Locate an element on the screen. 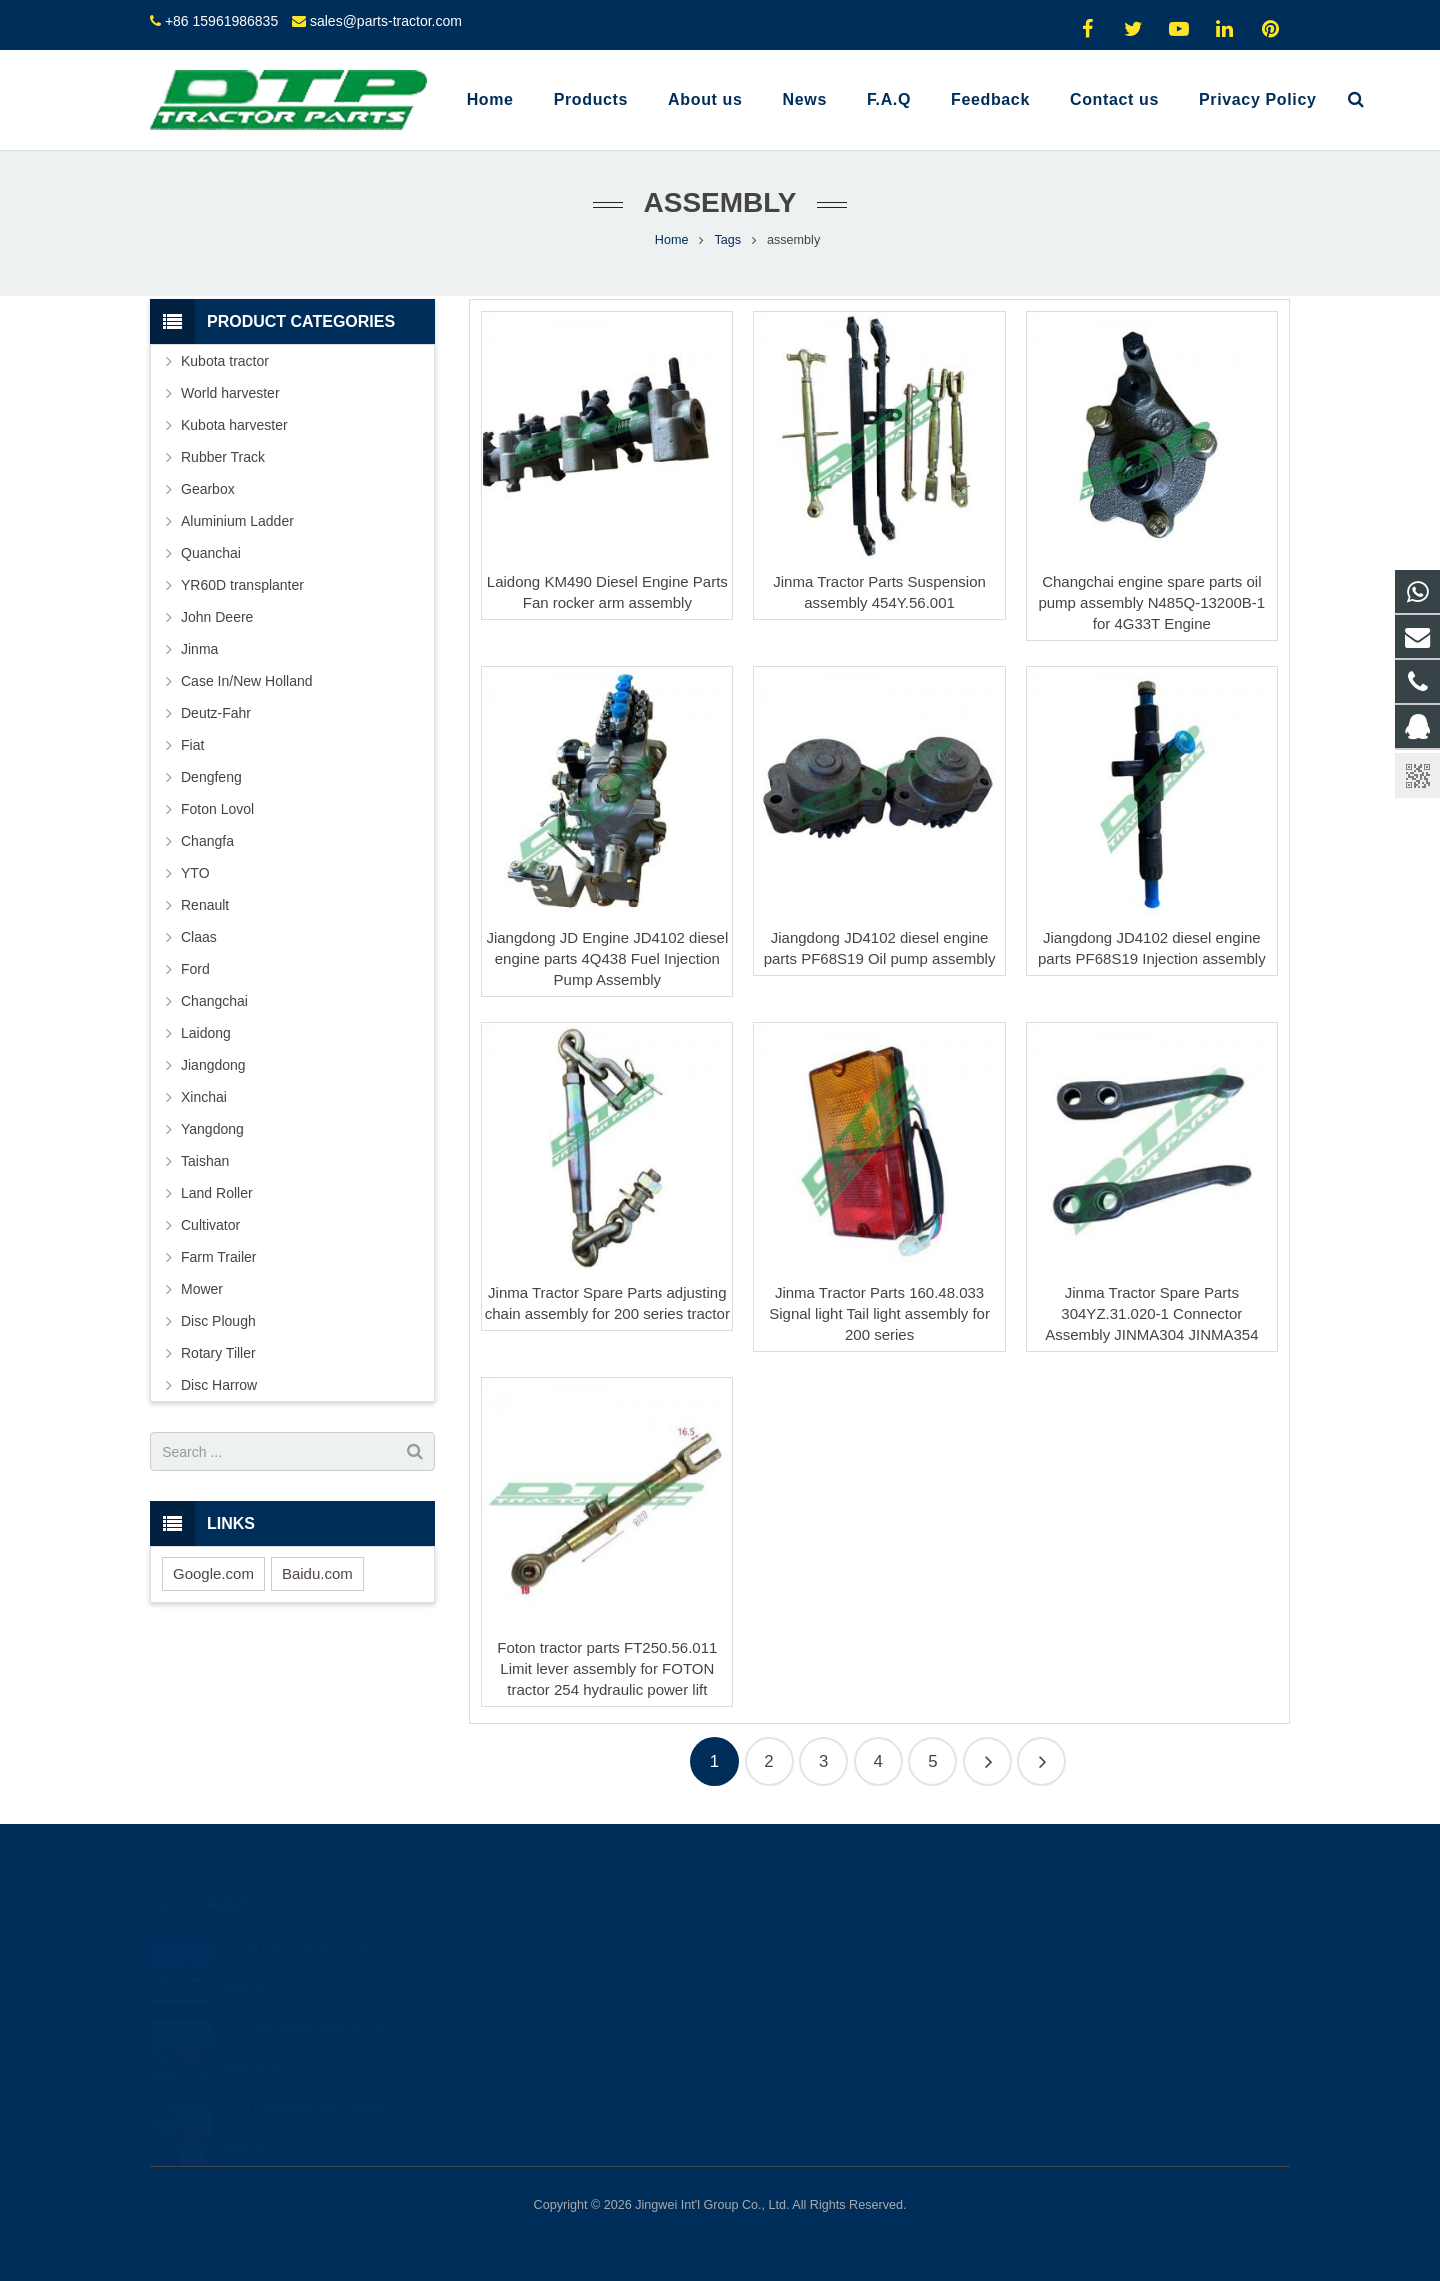 The height and width of the screenshot is (2281, 1440). Farm Trailer is located at coordinates (218, 1257).